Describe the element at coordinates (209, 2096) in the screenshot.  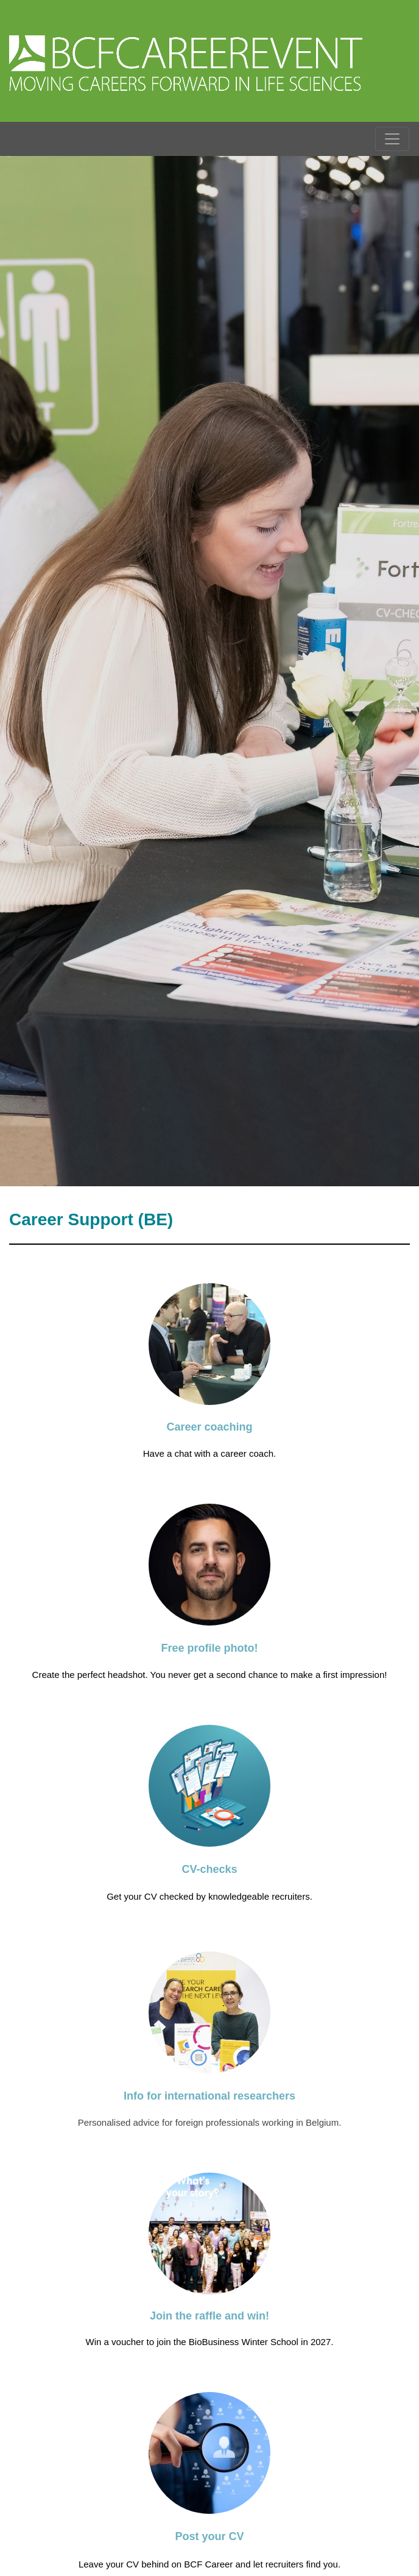
I see `Info for international researchers` at that location.